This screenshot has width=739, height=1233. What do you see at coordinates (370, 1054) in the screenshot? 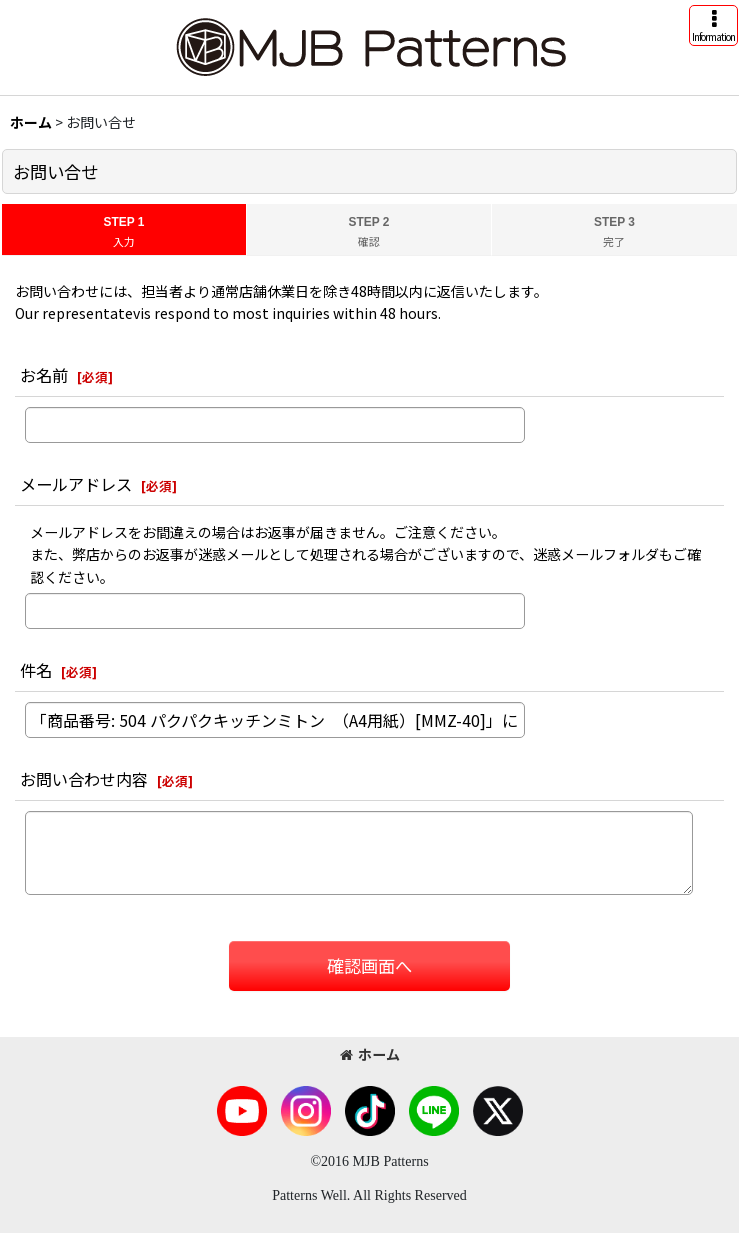
I see `ホーム` at bounding box center [370, 1054].